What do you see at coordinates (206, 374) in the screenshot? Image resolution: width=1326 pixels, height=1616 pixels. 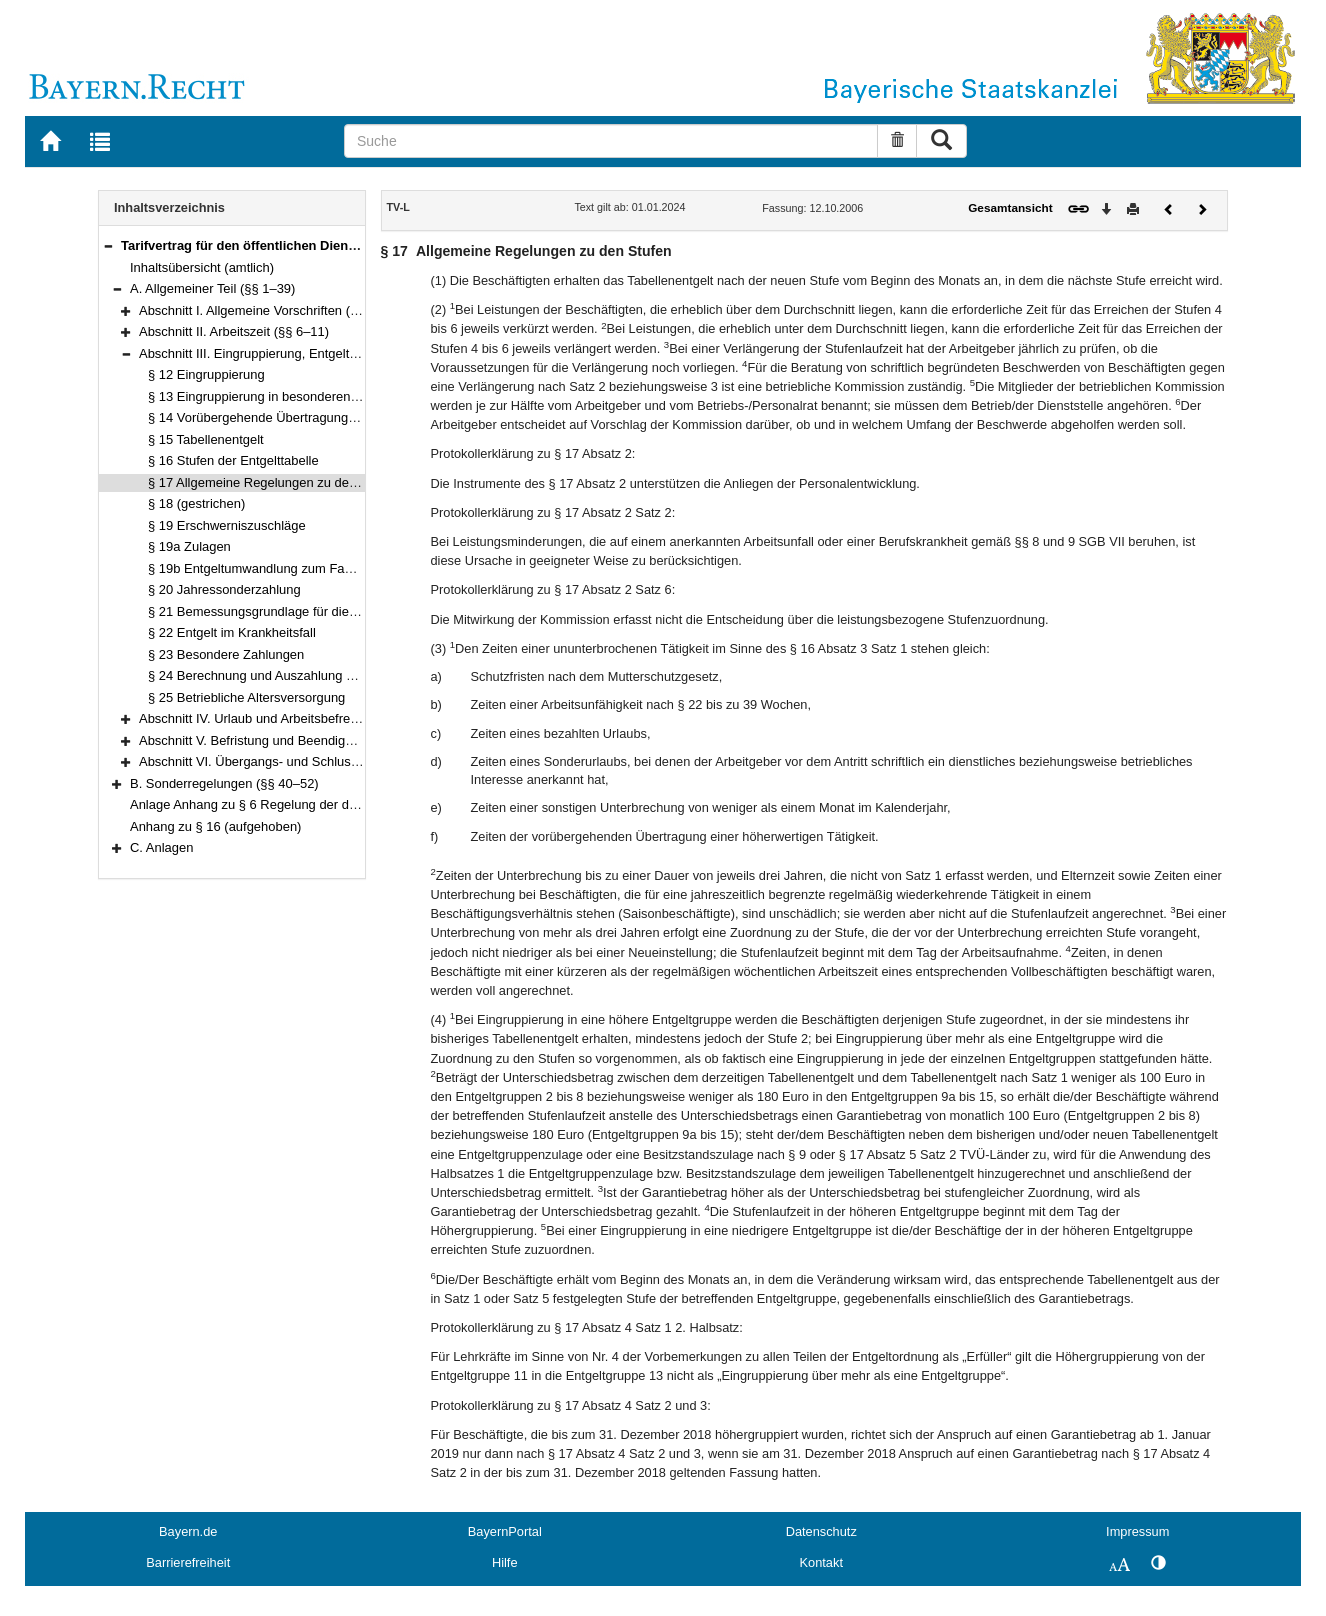 I see `§ 12 Eingruppierung` at bounding box center [206, 374].